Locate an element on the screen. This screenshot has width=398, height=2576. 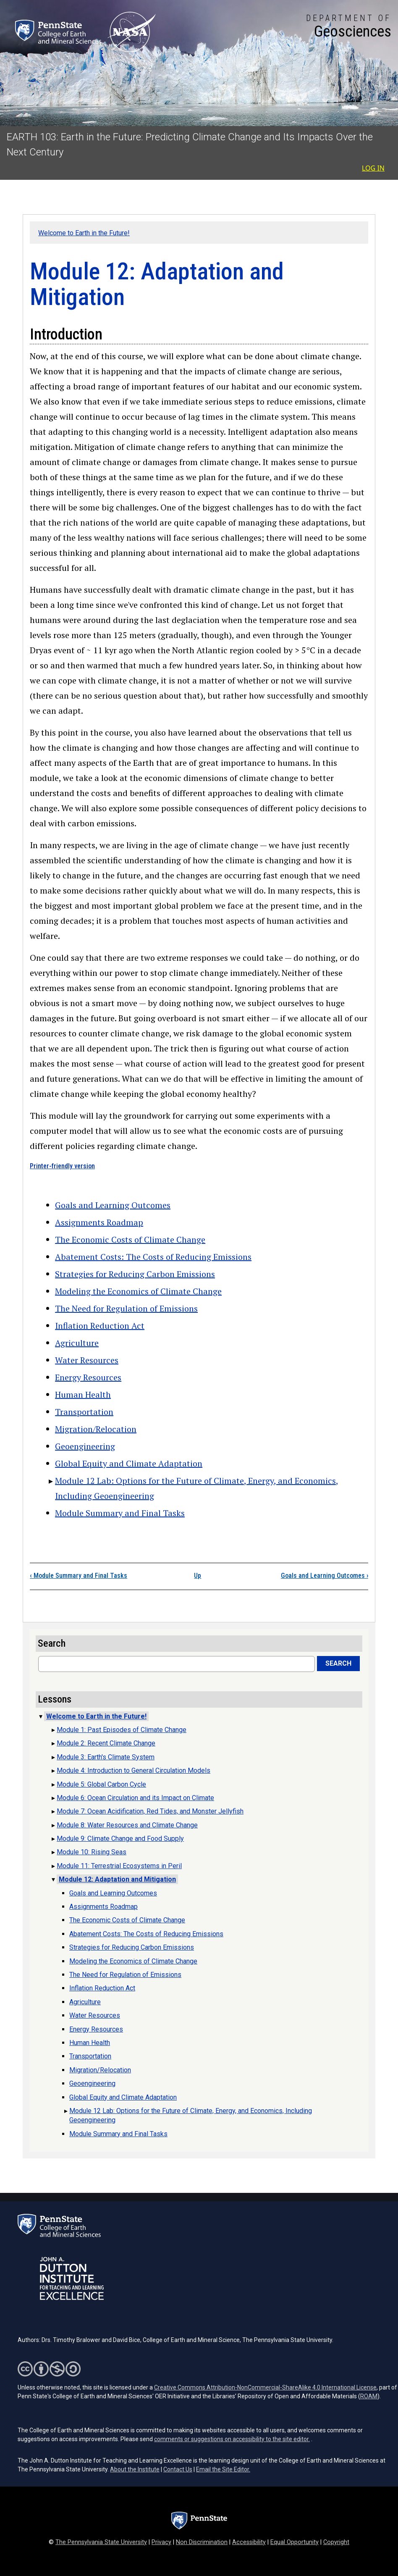
Transportation is located at coordinates (84, 1411).